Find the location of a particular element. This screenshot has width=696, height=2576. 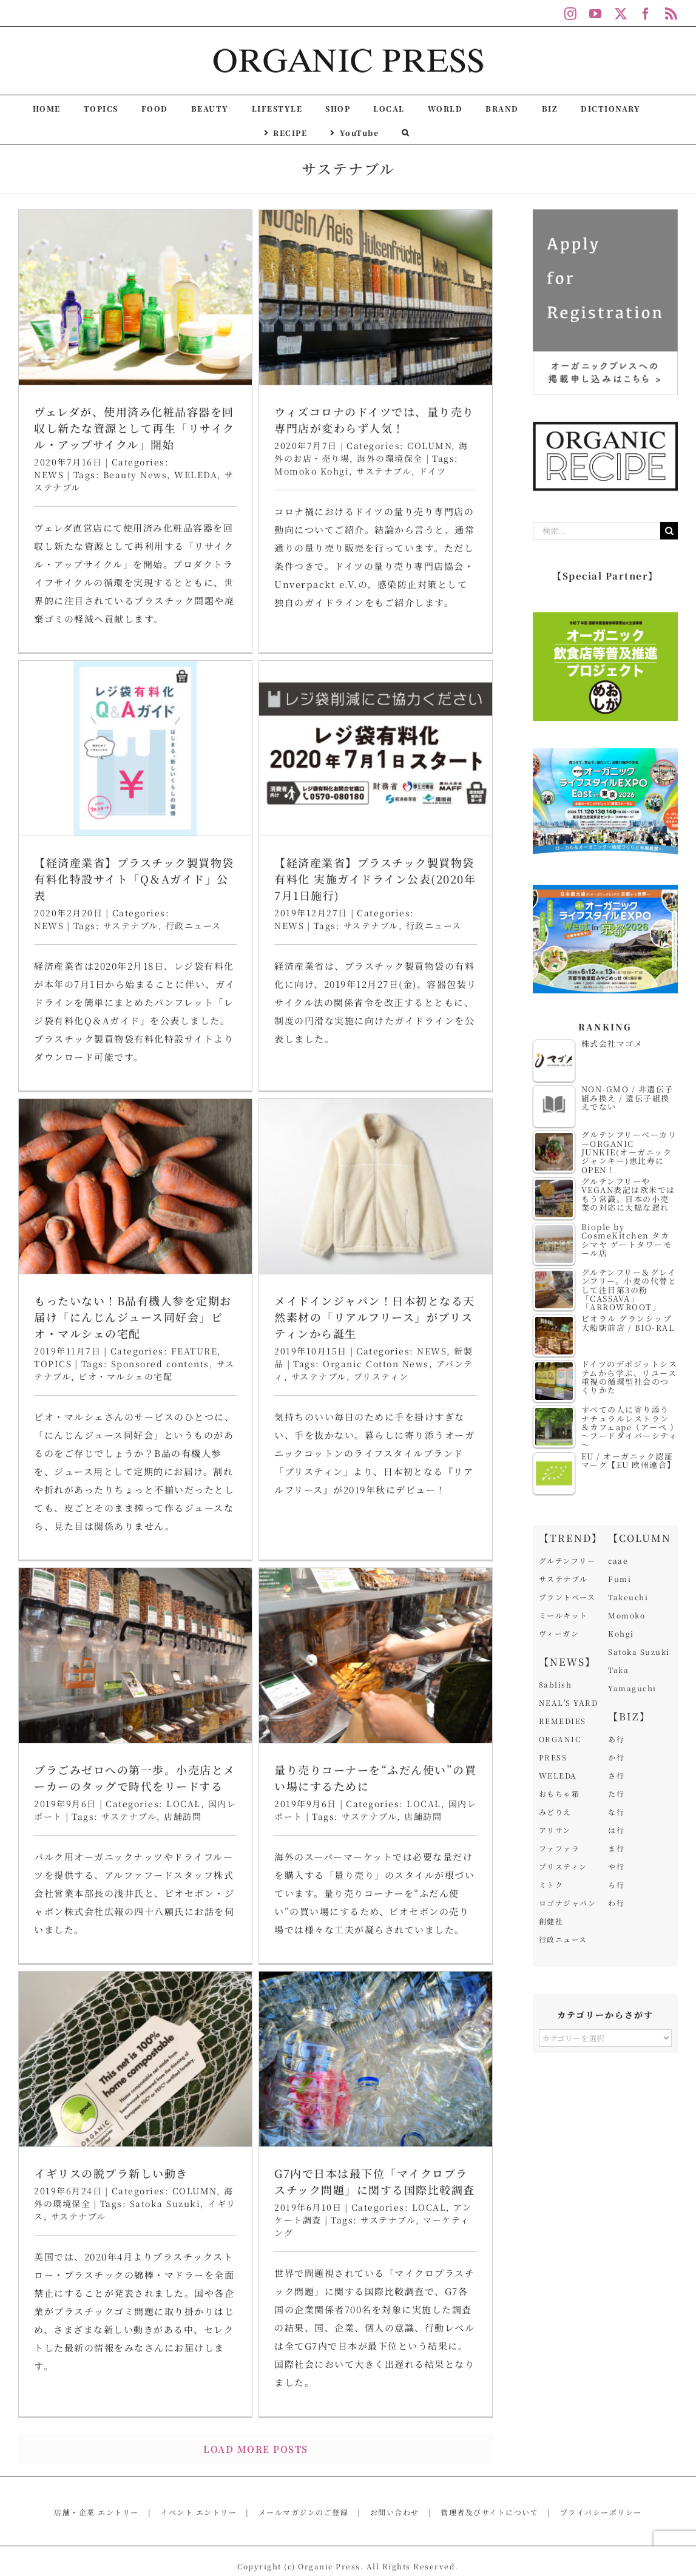

サステナブル is located at coordinates (406, 536).